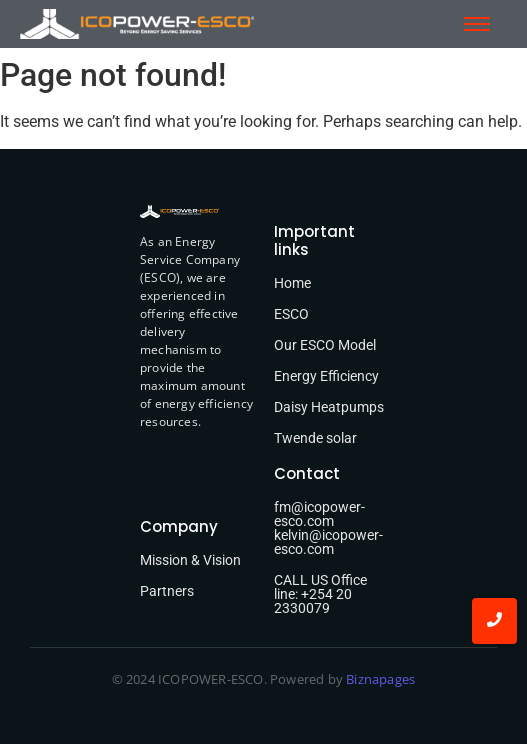 This screenshot has width=527, height=744. I want to click on ESCO, so click(291, 314).